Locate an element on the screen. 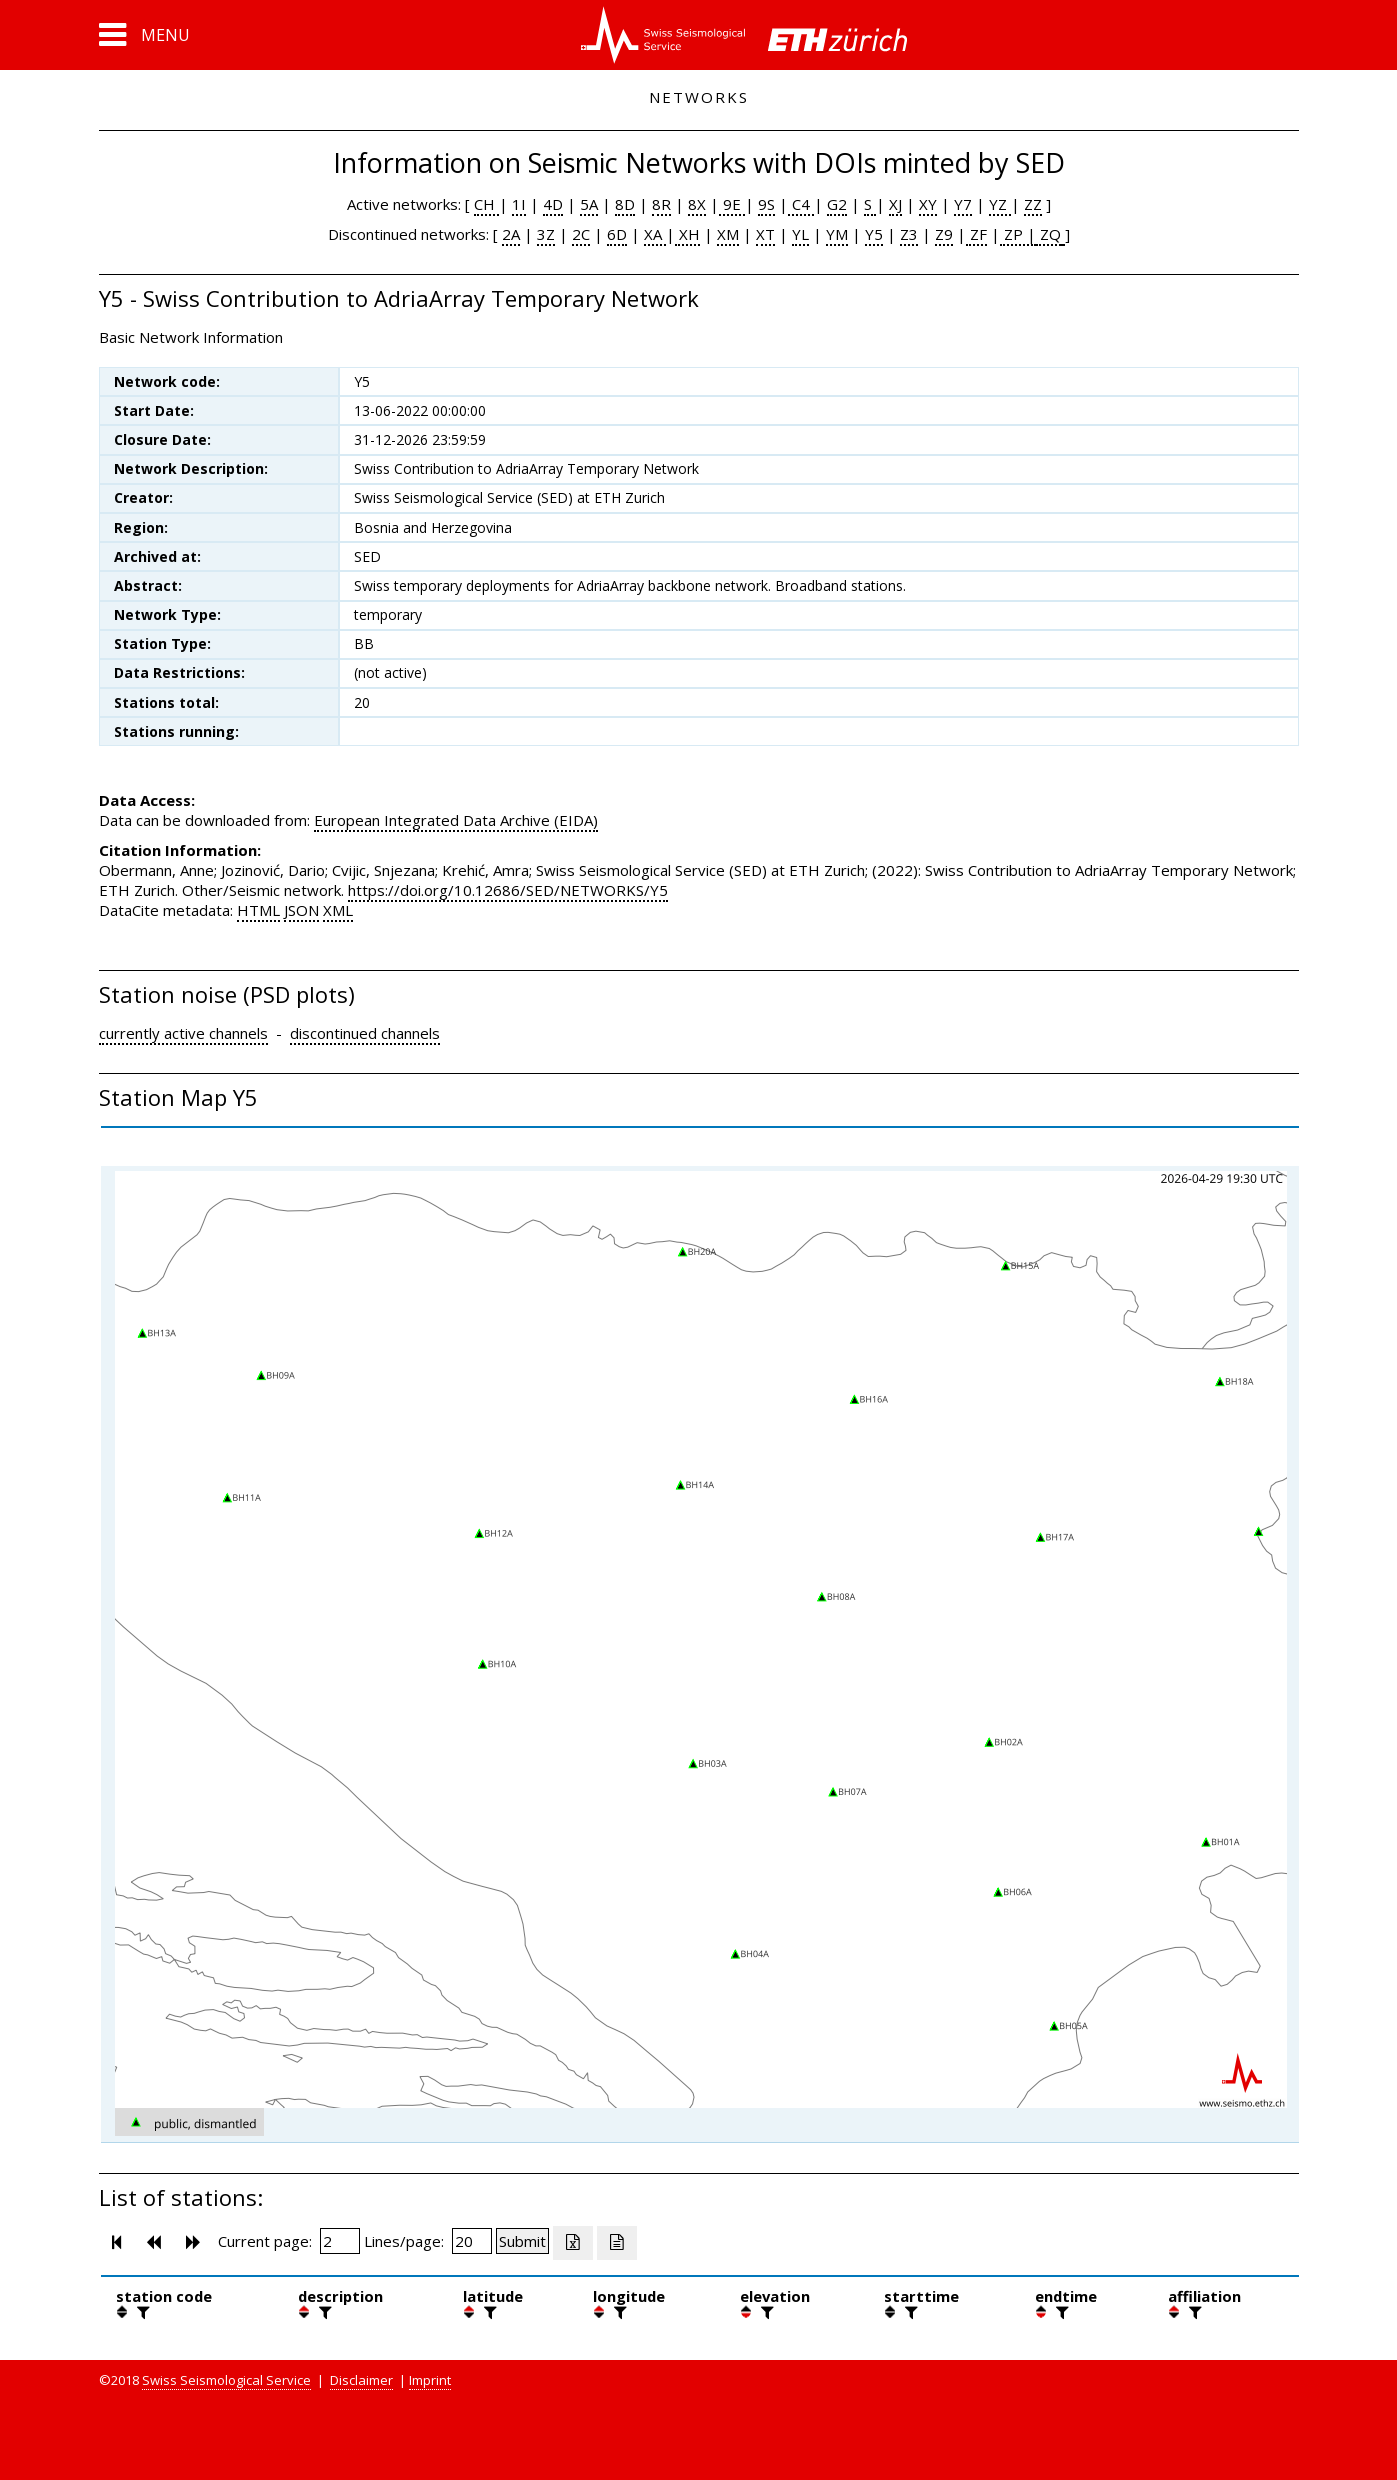 The height and width of the screenshot is (2480, 1397). ZF is located at coordinates (976, 234).